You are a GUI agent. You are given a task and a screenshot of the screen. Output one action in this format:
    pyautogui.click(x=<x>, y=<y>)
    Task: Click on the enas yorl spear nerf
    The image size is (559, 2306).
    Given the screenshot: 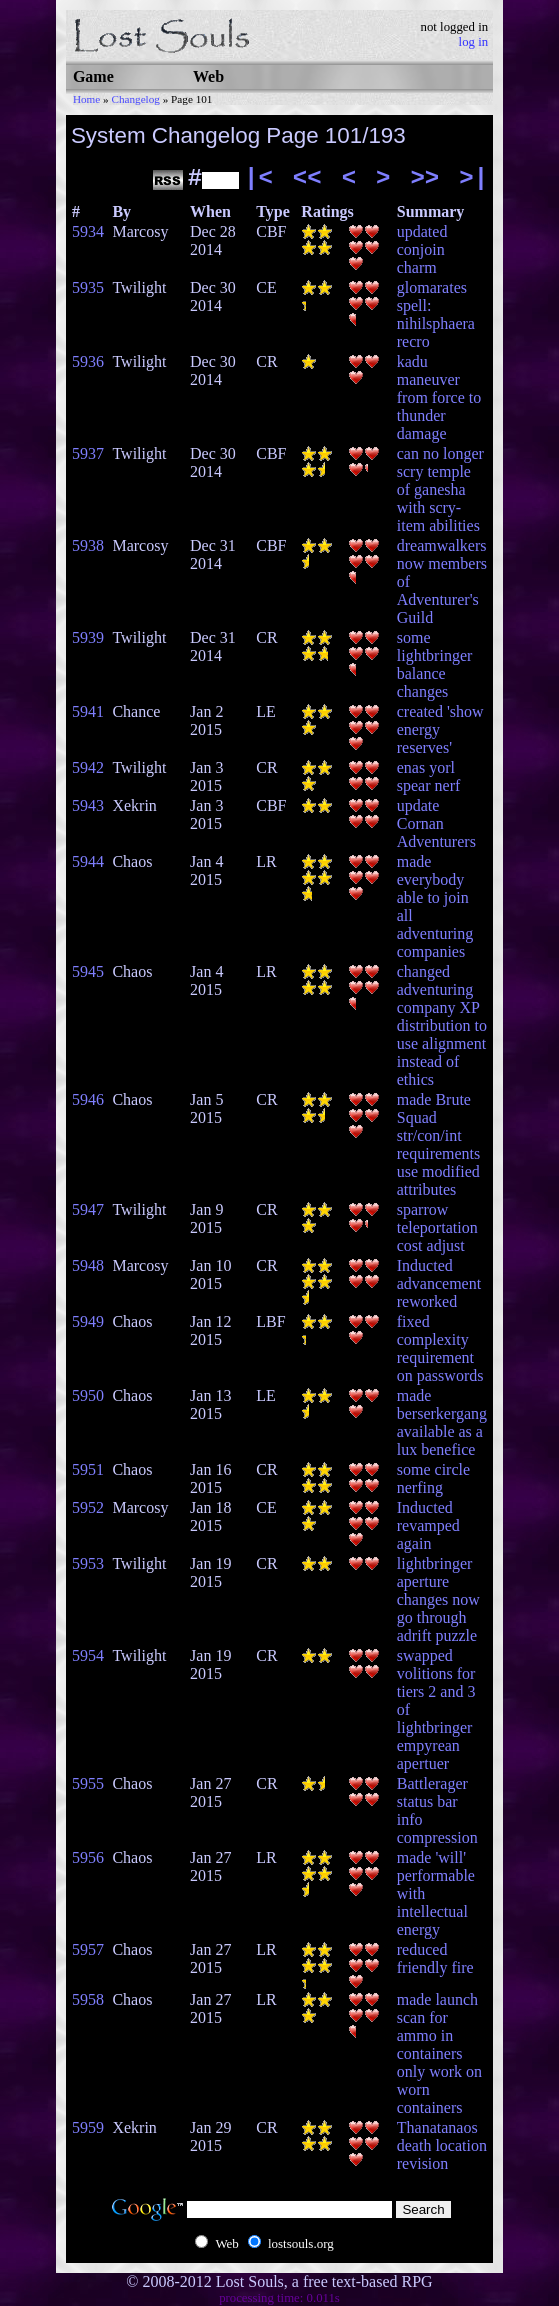 What is the action you would take?
    pyautogui.click(x=429, y=776)
    